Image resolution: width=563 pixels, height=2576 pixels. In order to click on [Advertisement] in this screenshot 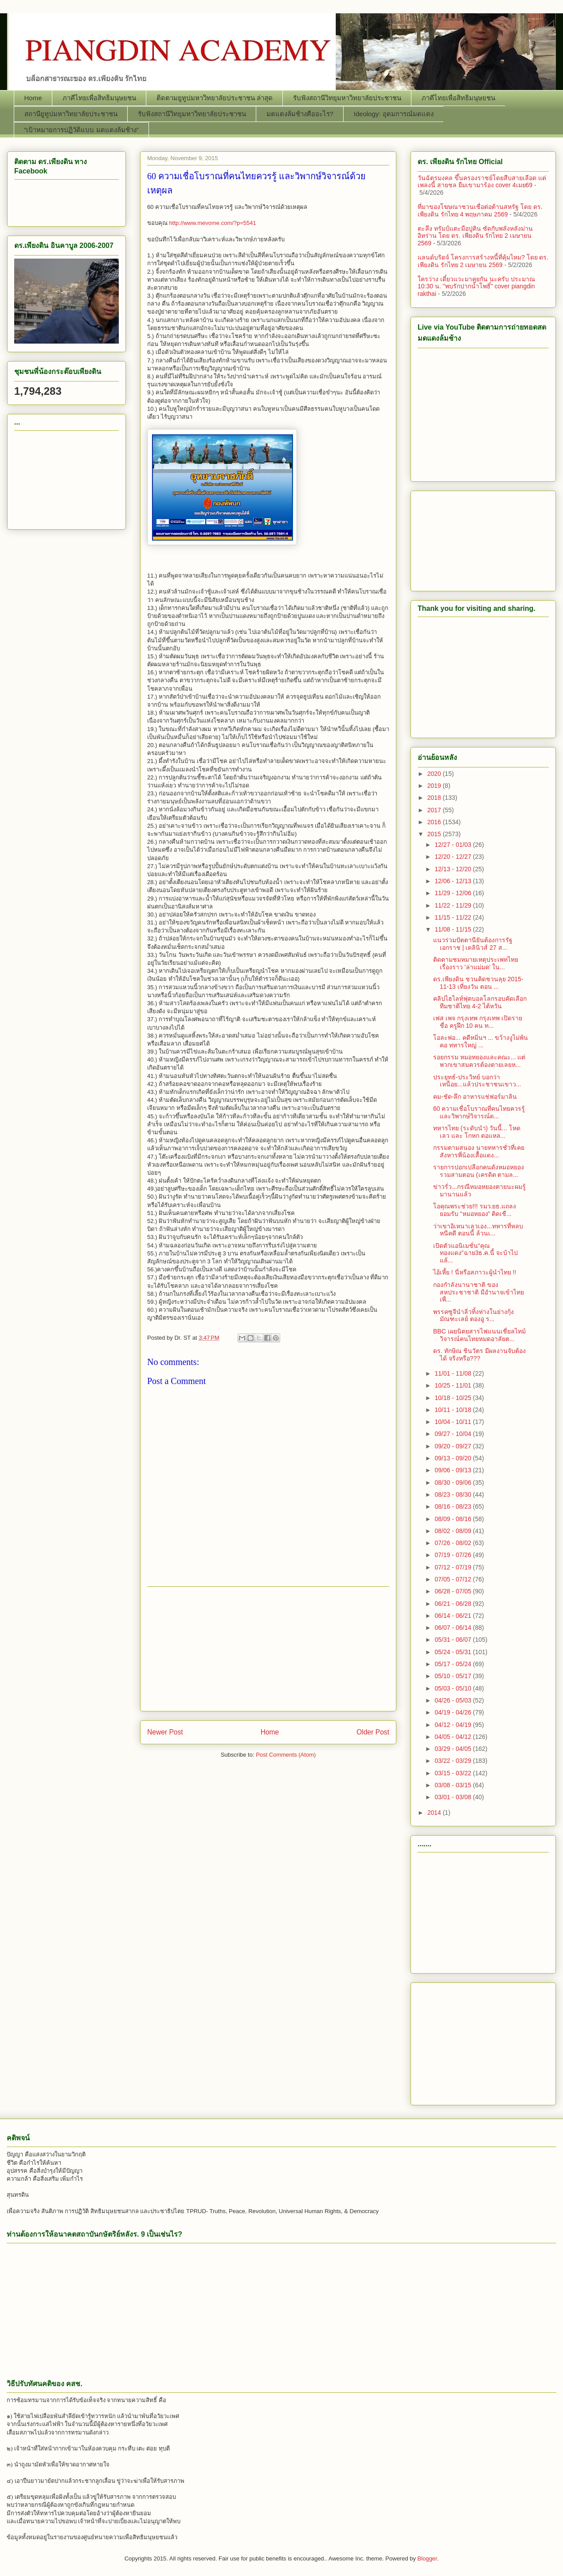, I will do `click(66, 478)`.